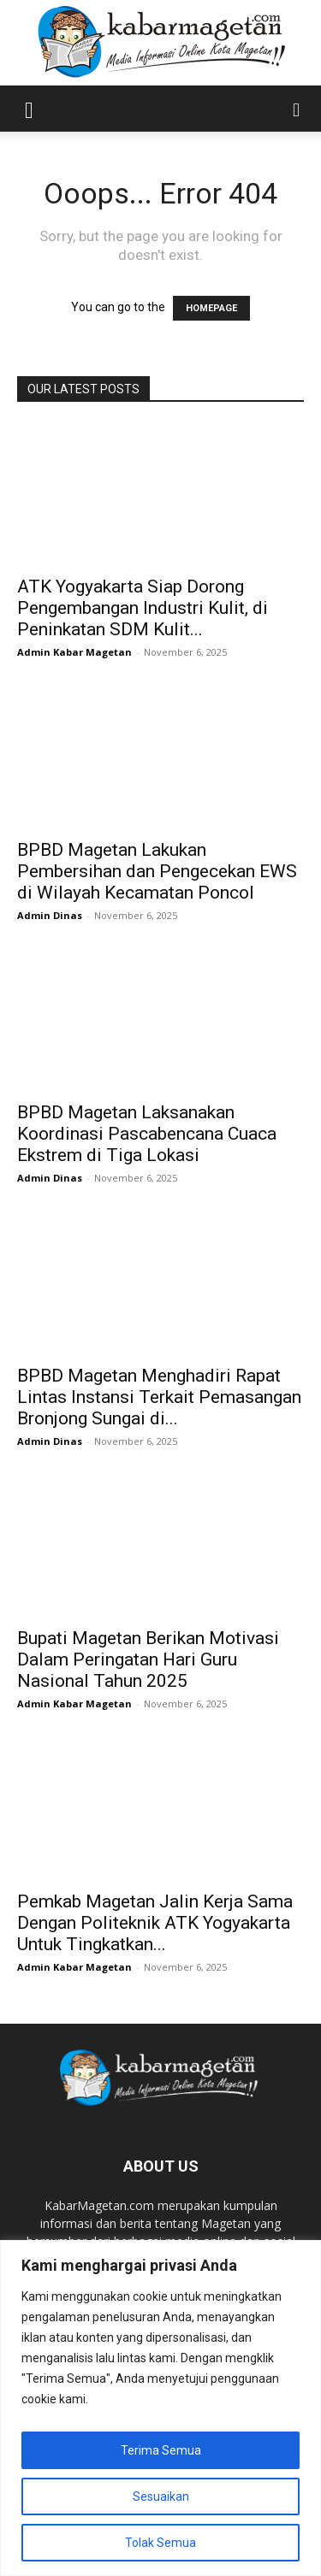  I want to click on Admin Kabar Magetan, so click(74, 651).